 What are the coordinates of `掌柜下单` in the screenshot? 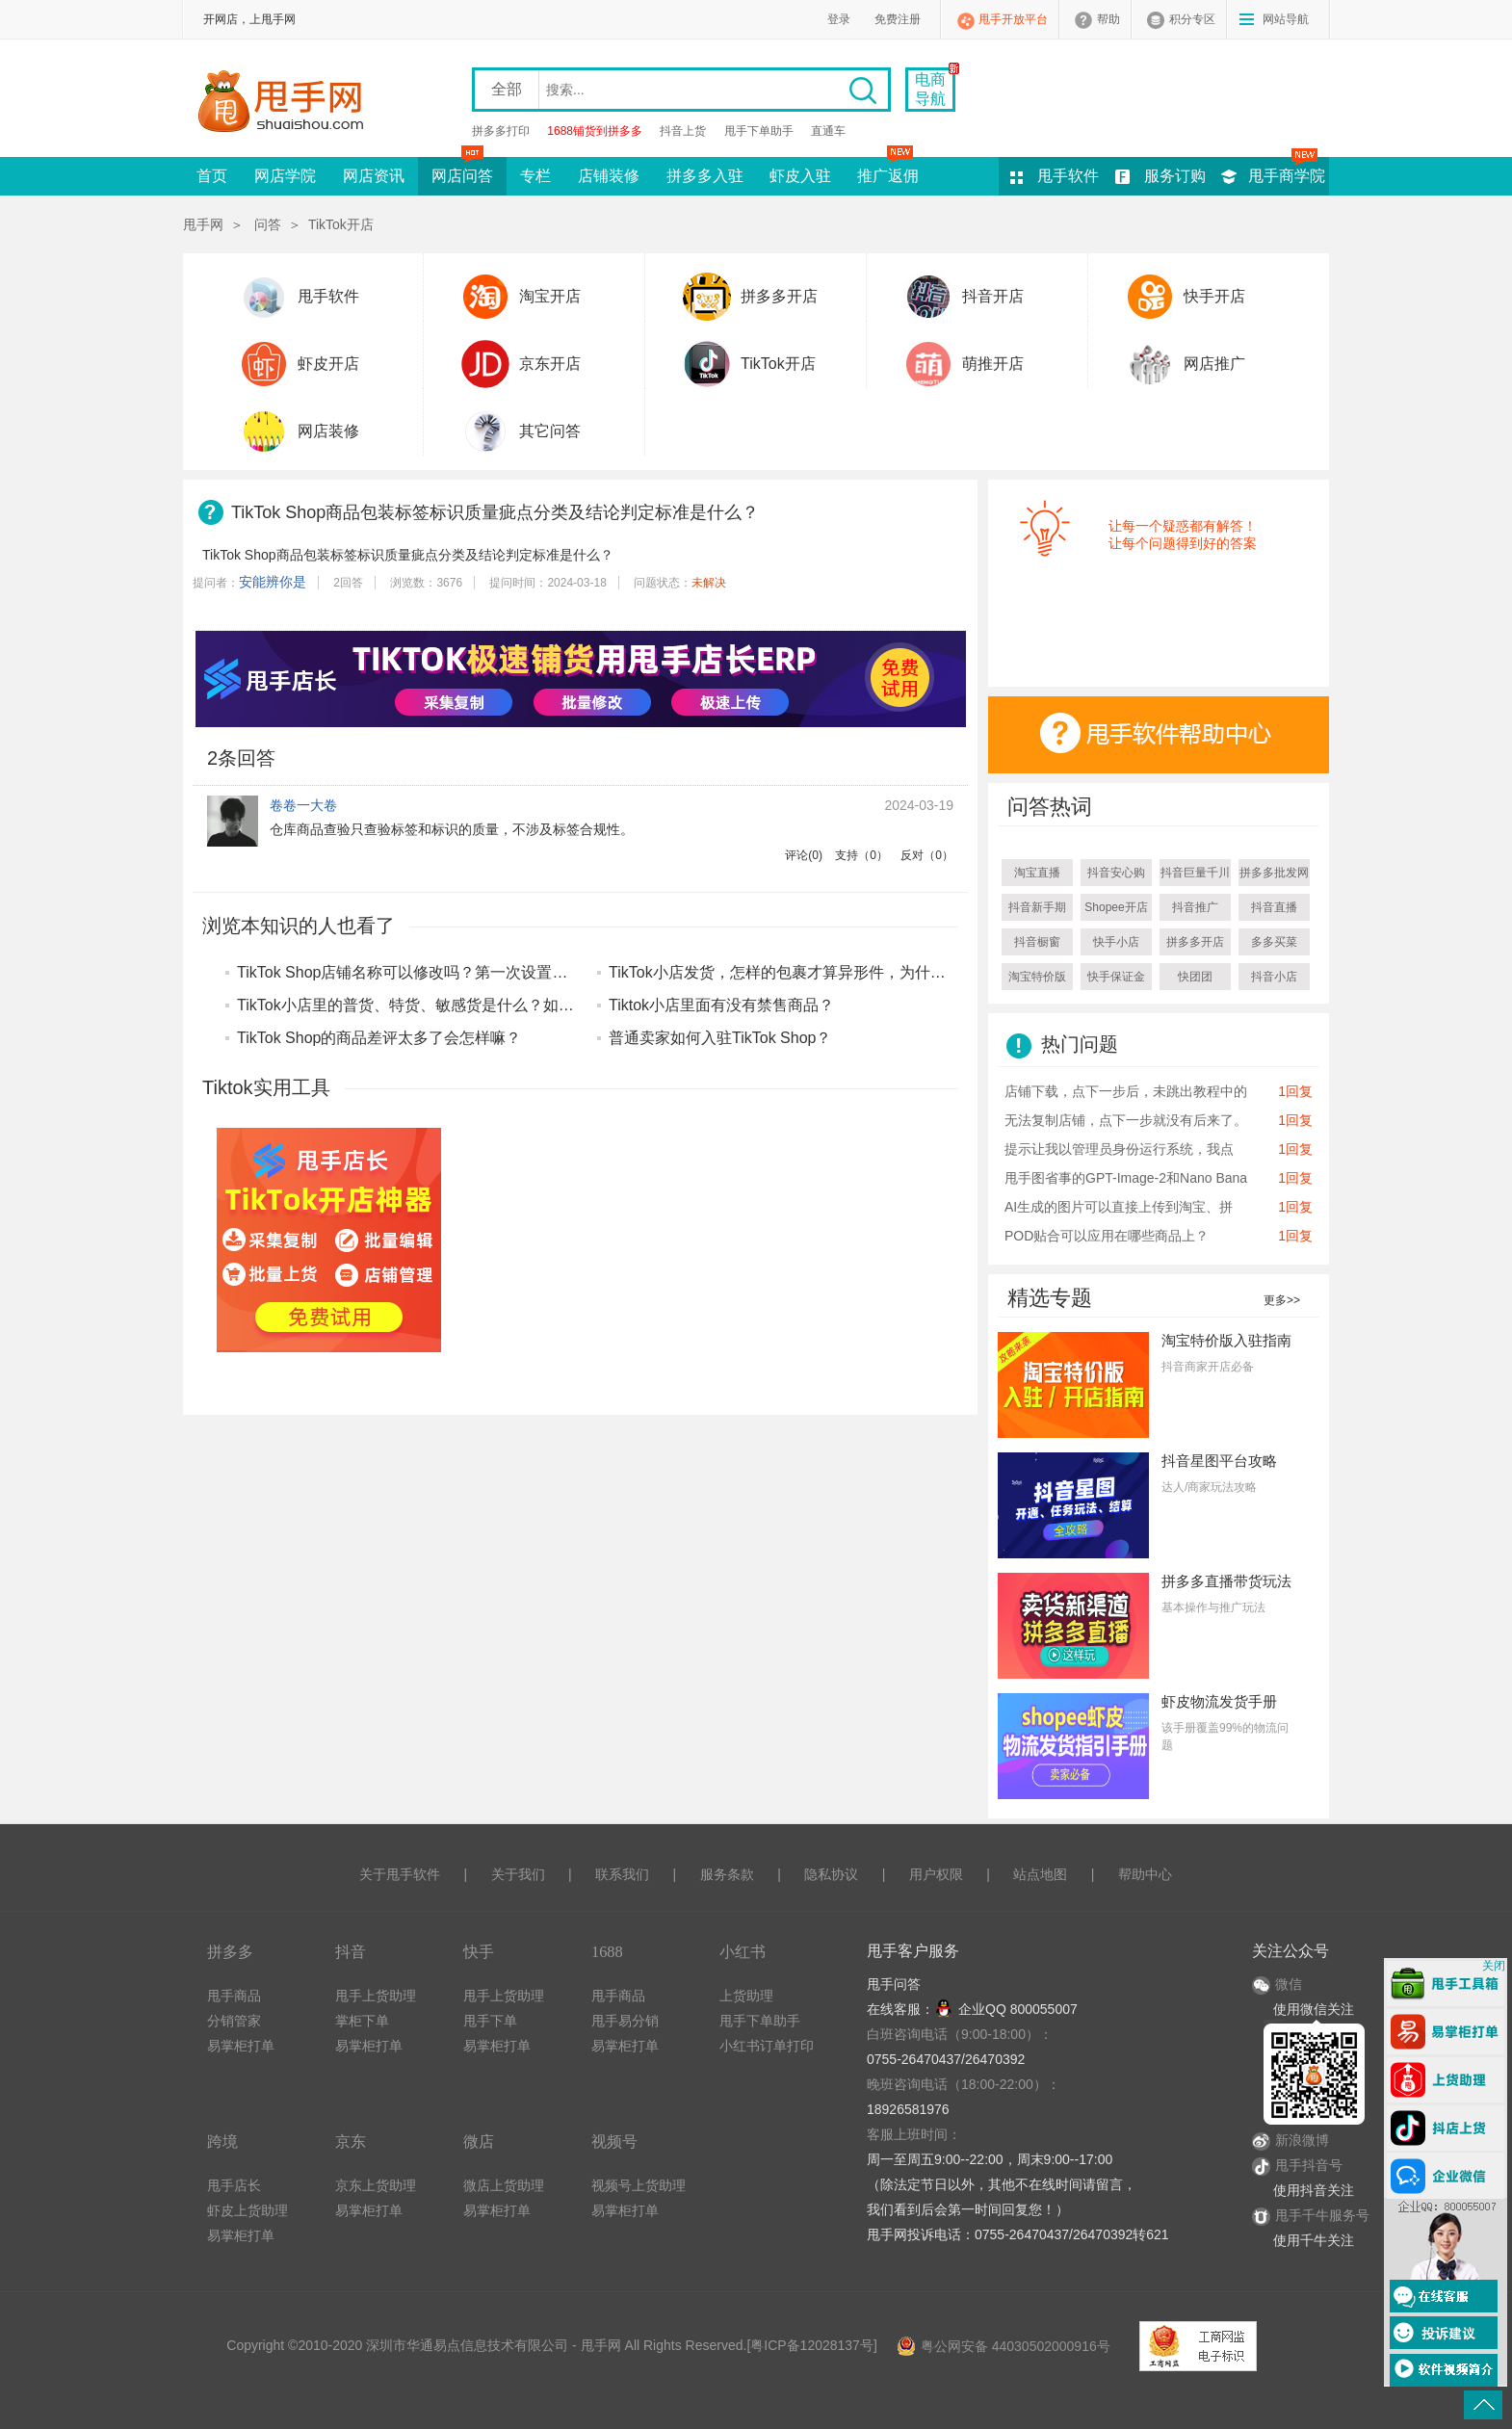 It's located at (362, 2020).